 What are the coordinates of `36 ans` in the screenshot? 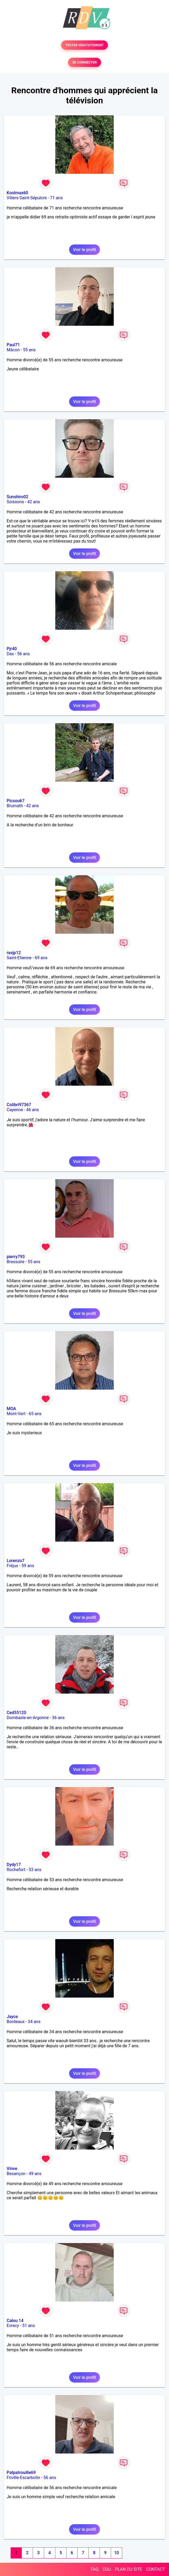 It's located at (58, 1717).